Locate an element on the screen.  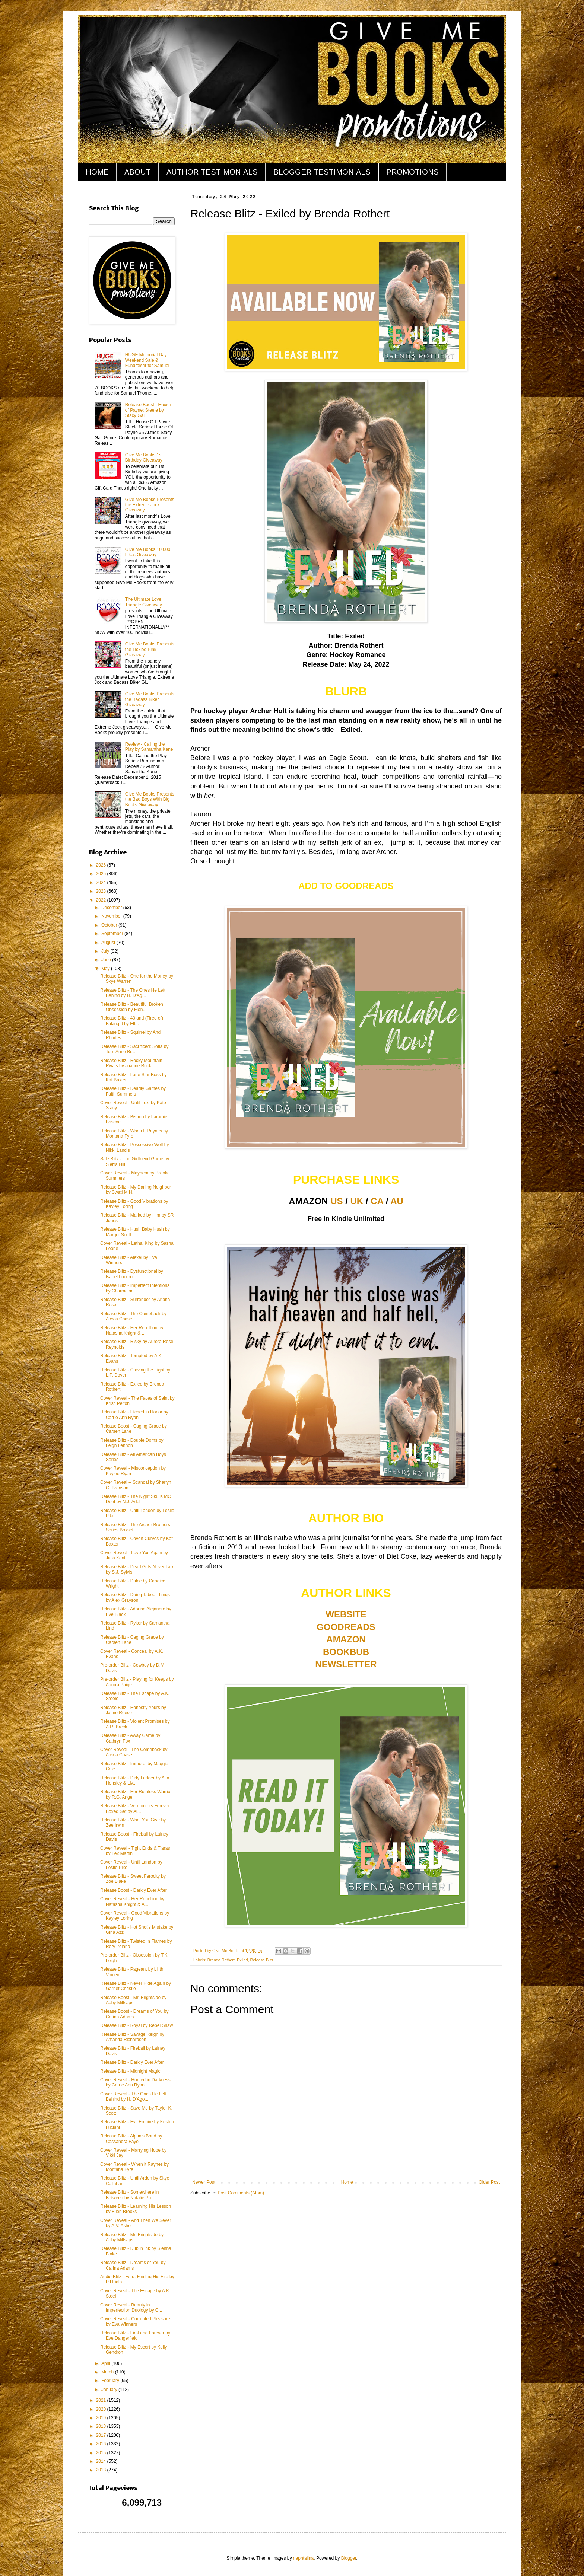
Release Boost - House of Payne: Steele by Stacy Gail is located at coordinates (148, 410).